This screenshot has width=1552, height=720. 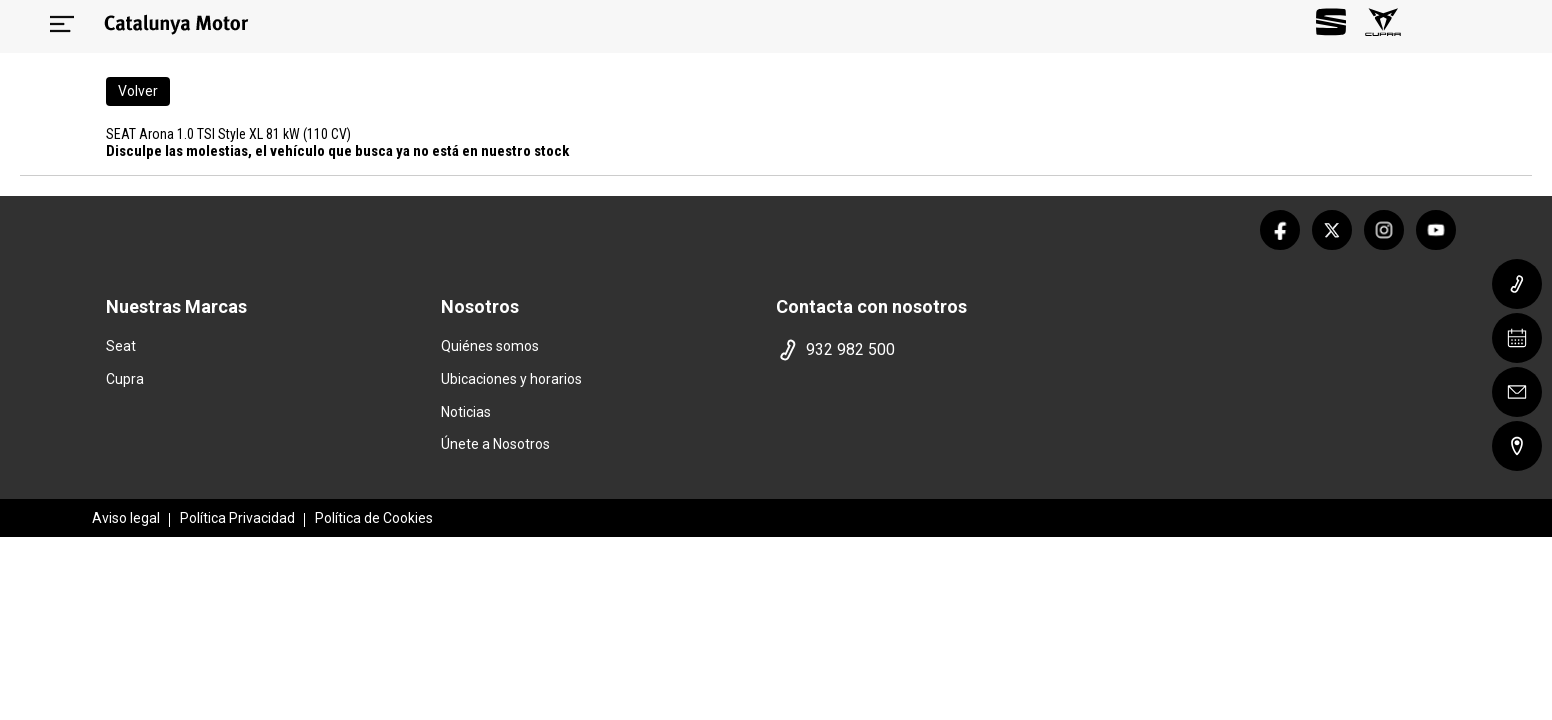 I want to click on [telefono], so click(x=937, y=350).